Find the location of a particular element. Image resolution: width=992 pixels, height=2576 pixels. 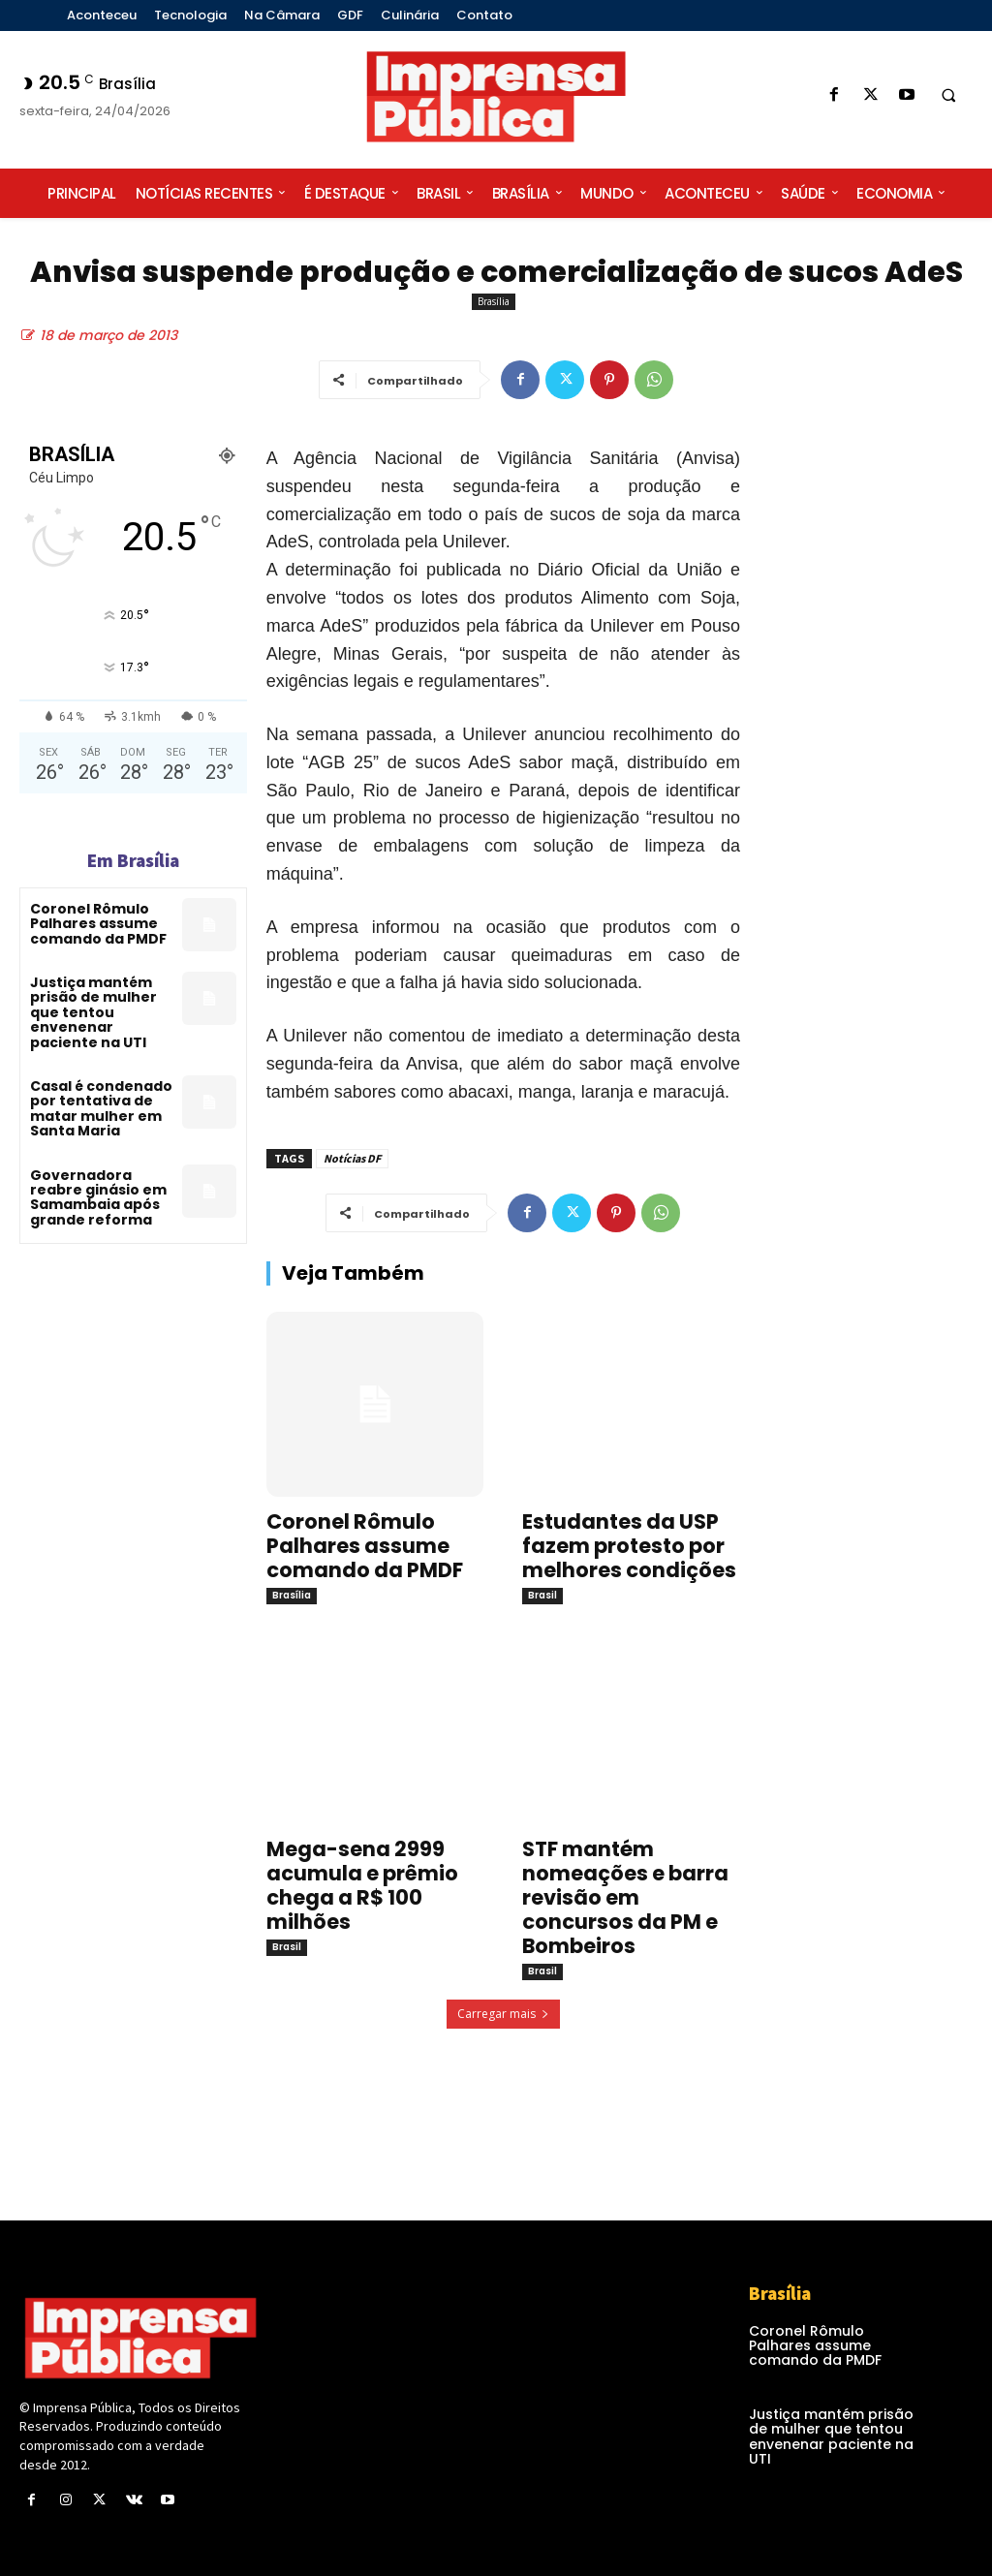

Coronel Rômulo Palhares assume comando da PMDF is located at coordinates (98, 923).